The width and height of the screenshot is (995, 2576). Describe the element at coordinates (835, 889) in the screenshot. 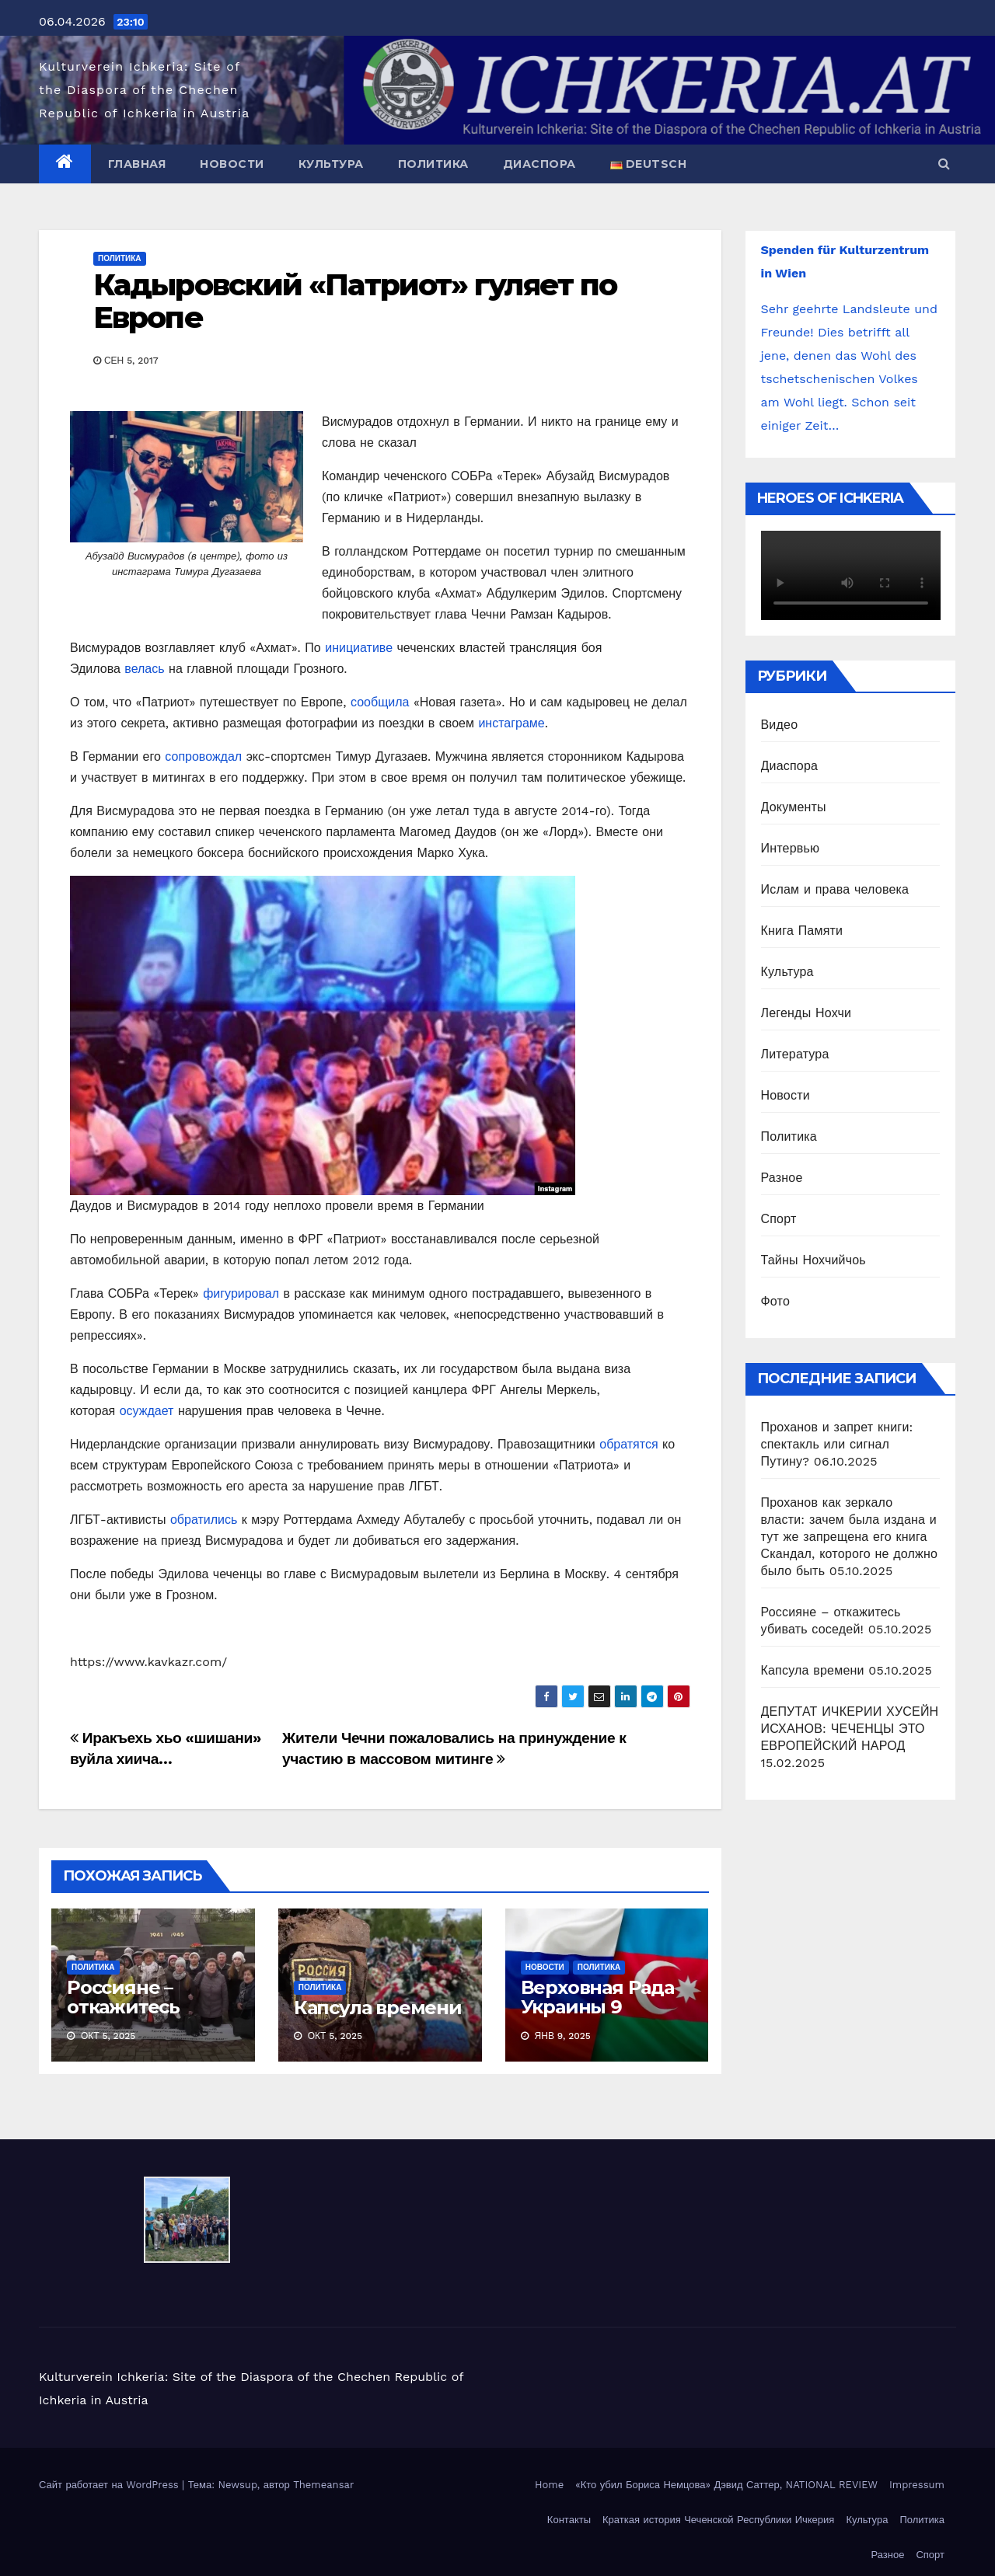

I see `Ислам и права человека` at that location.